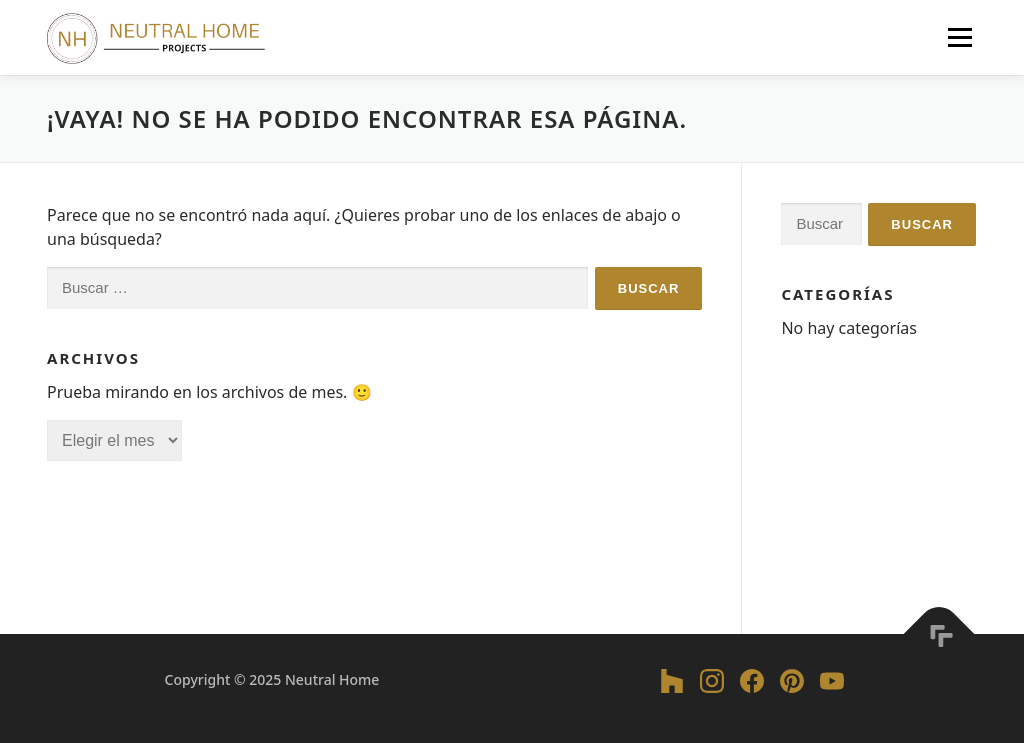 The height and width of the screenshot is (743, 1024). I want to click on Menú, so click(959, 37).